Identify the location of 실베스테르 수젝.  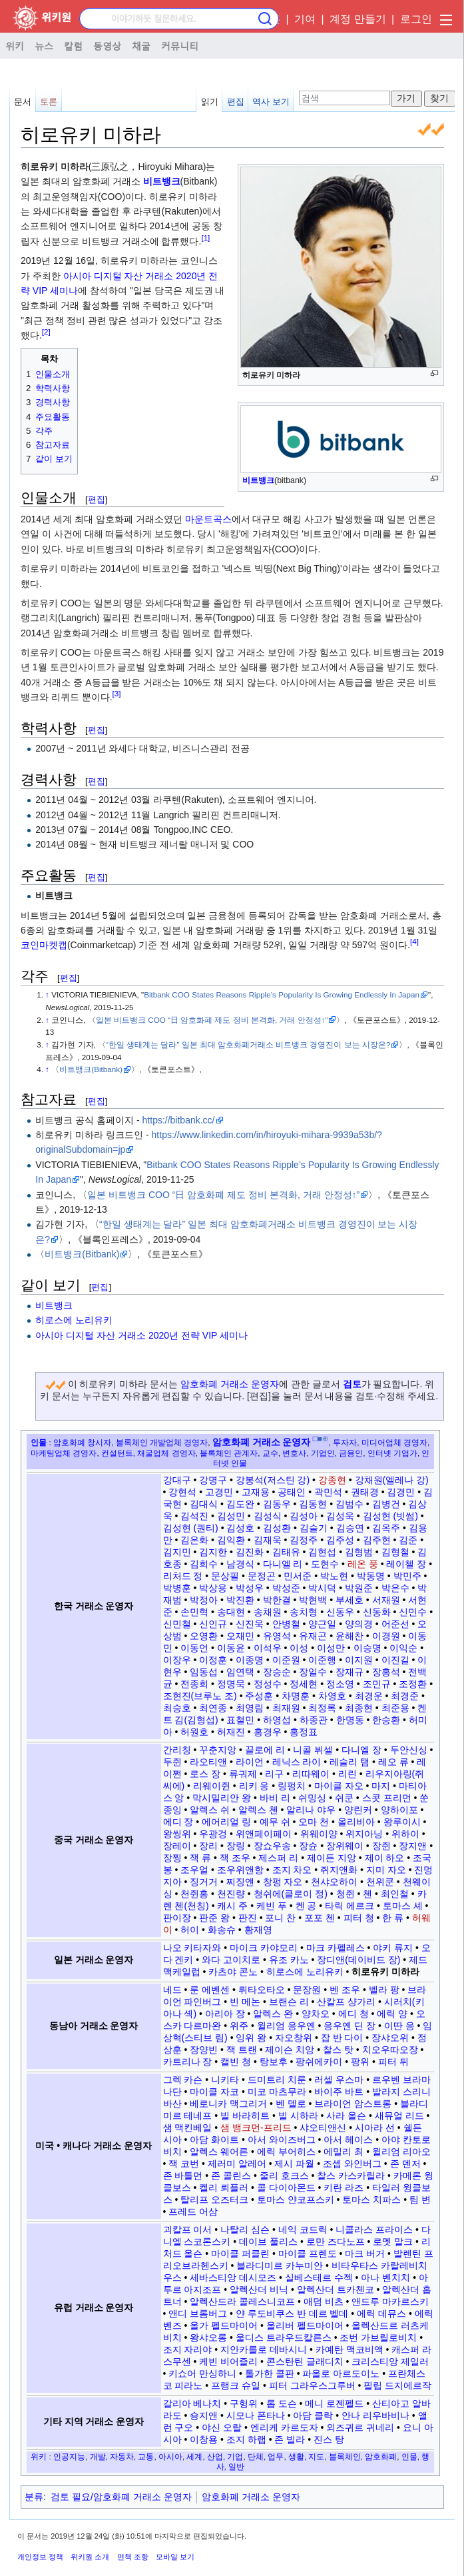
(319, 2277).